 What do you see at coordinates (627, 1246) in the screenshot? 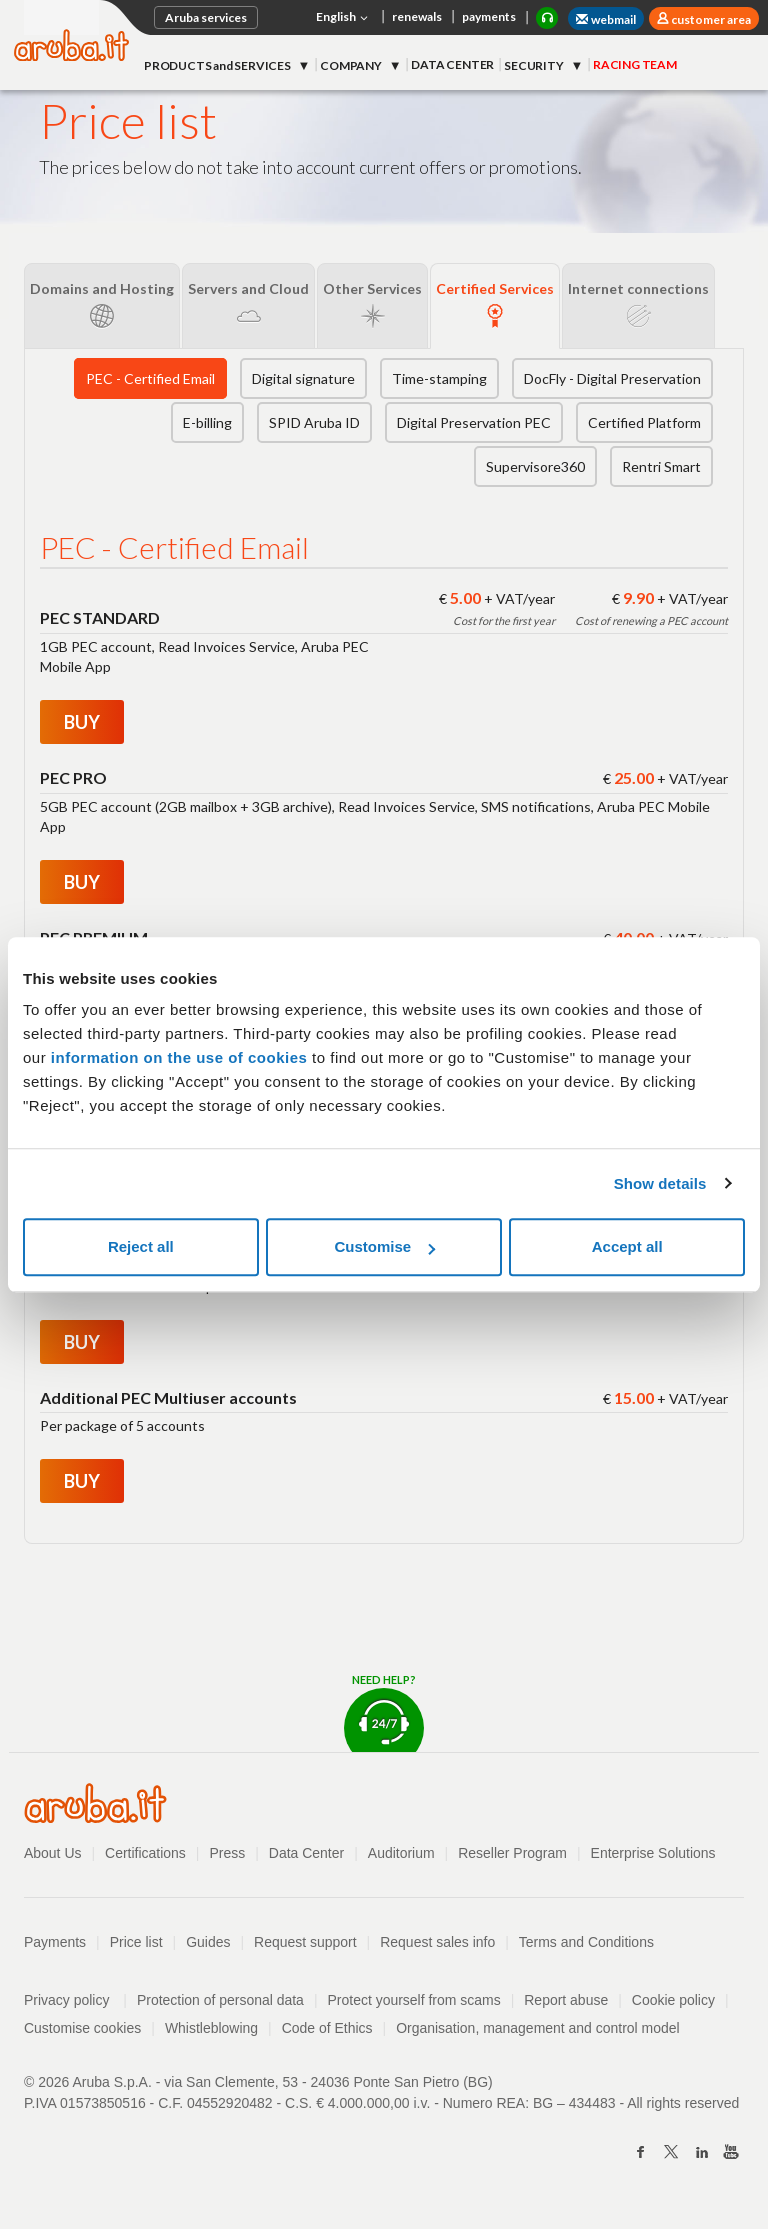
I see `Accept all` at bounding box center [627, 1246].